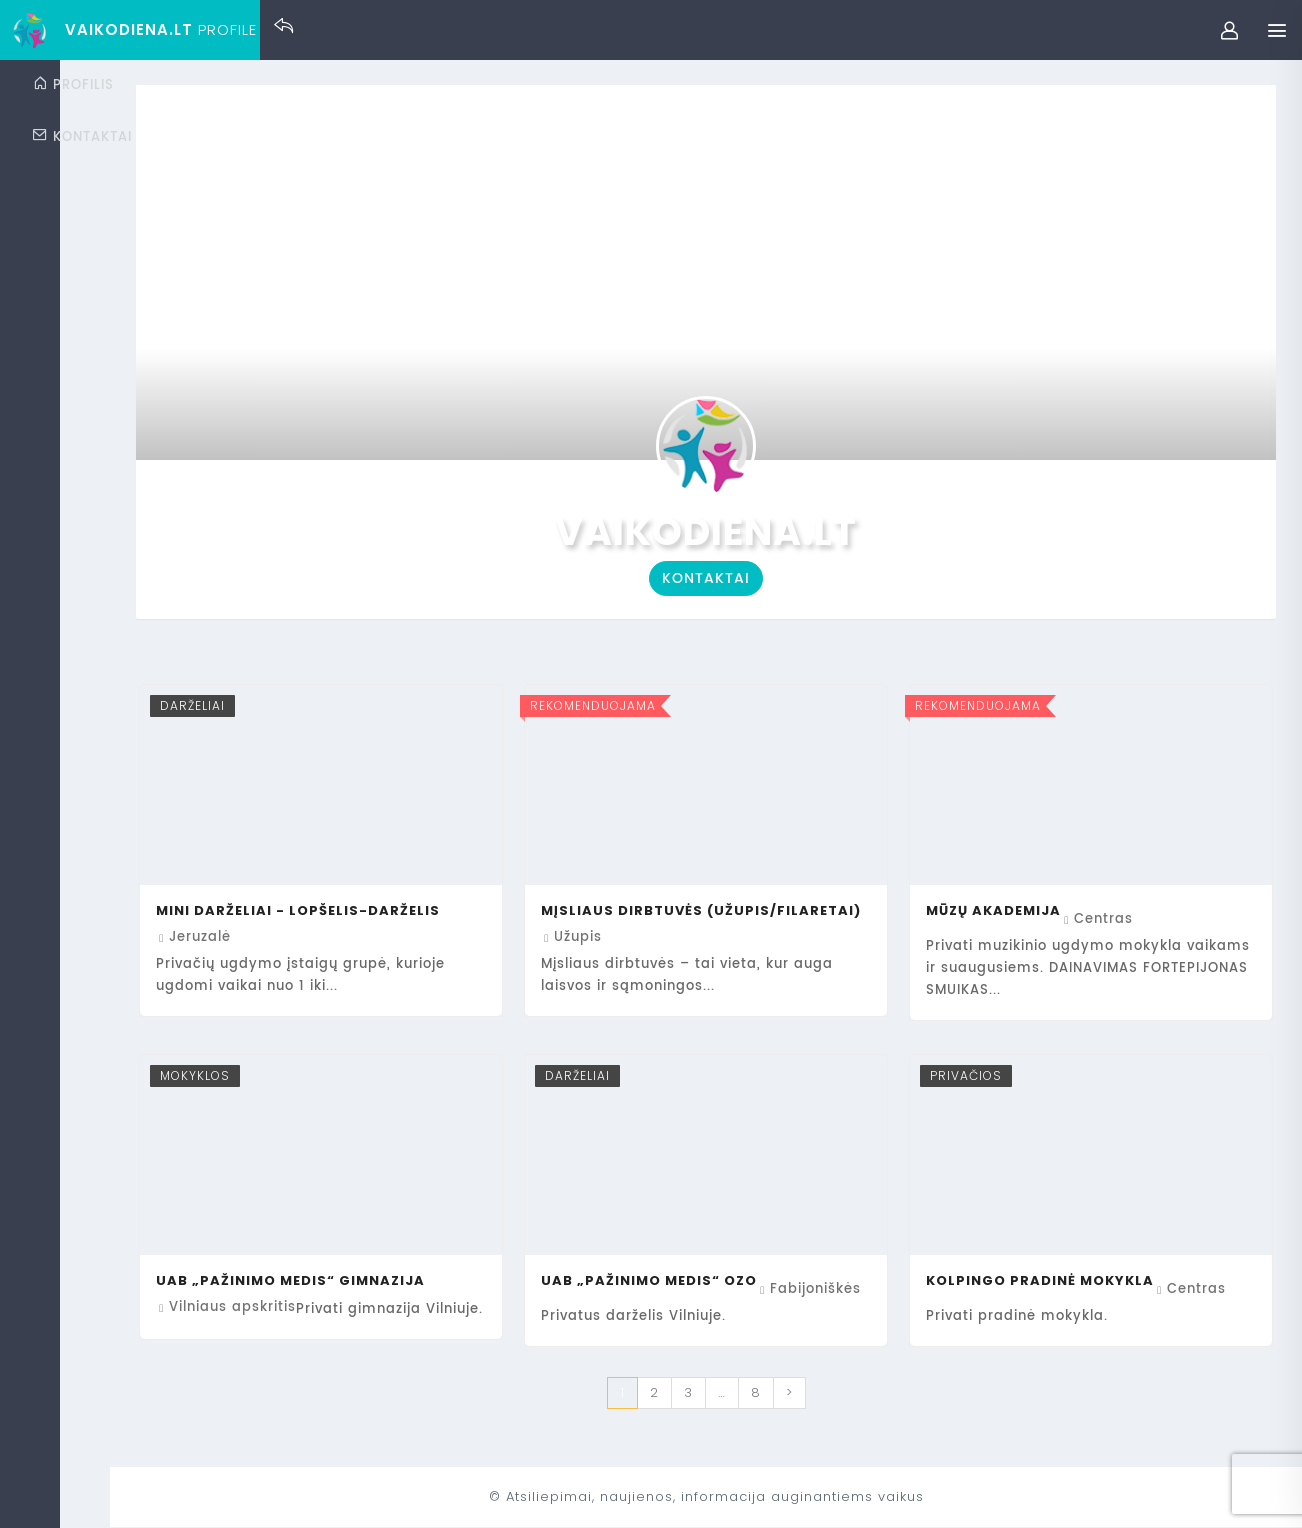 This screenshot has height=1528, width=1302. I want to click on UAB „Pažinimo medis“ gimnazija, so click(439, 1280).